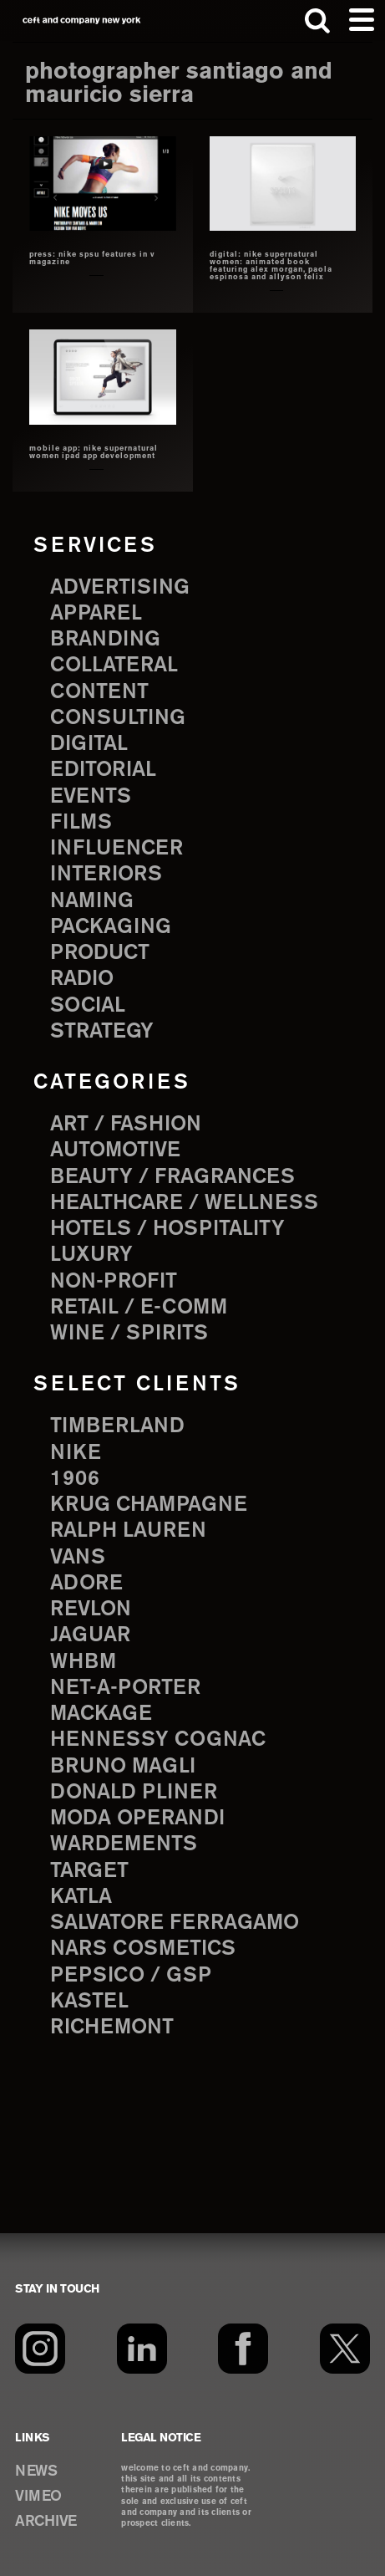  I want to click on Richemont, so click(112, 2027).